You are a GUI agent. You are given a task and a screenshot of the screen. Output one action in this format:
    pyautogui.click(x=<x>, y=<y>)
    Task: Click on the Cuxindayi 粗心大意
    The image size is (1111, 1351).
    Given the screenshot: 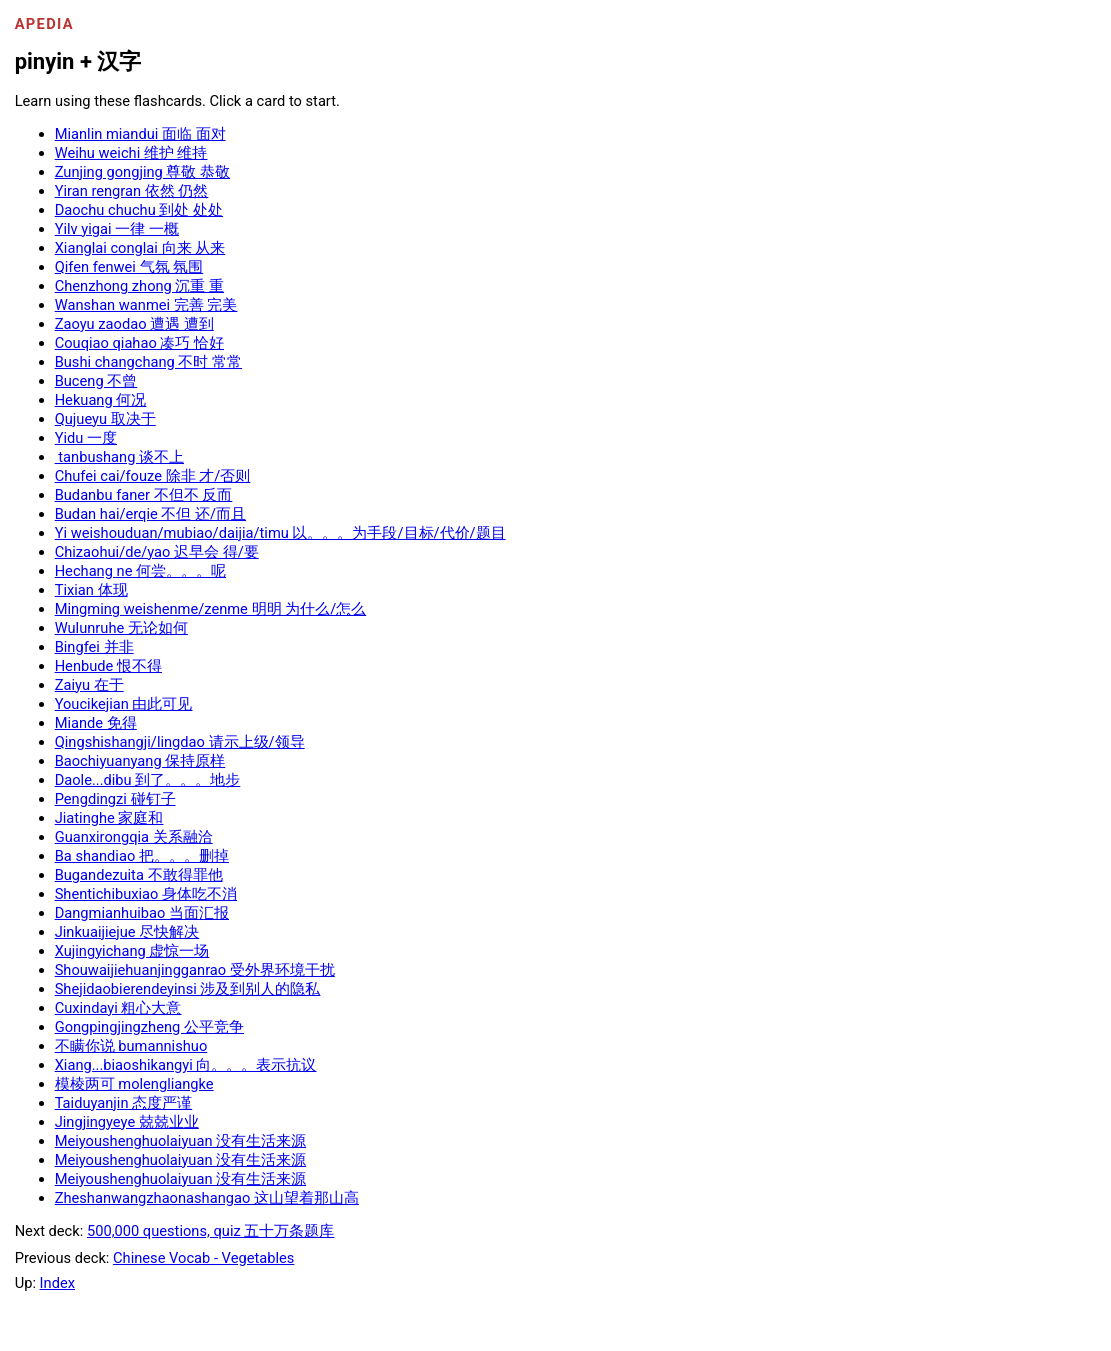 What is the action you would take?
    pyautogui.click(x=118, y=1008)
    